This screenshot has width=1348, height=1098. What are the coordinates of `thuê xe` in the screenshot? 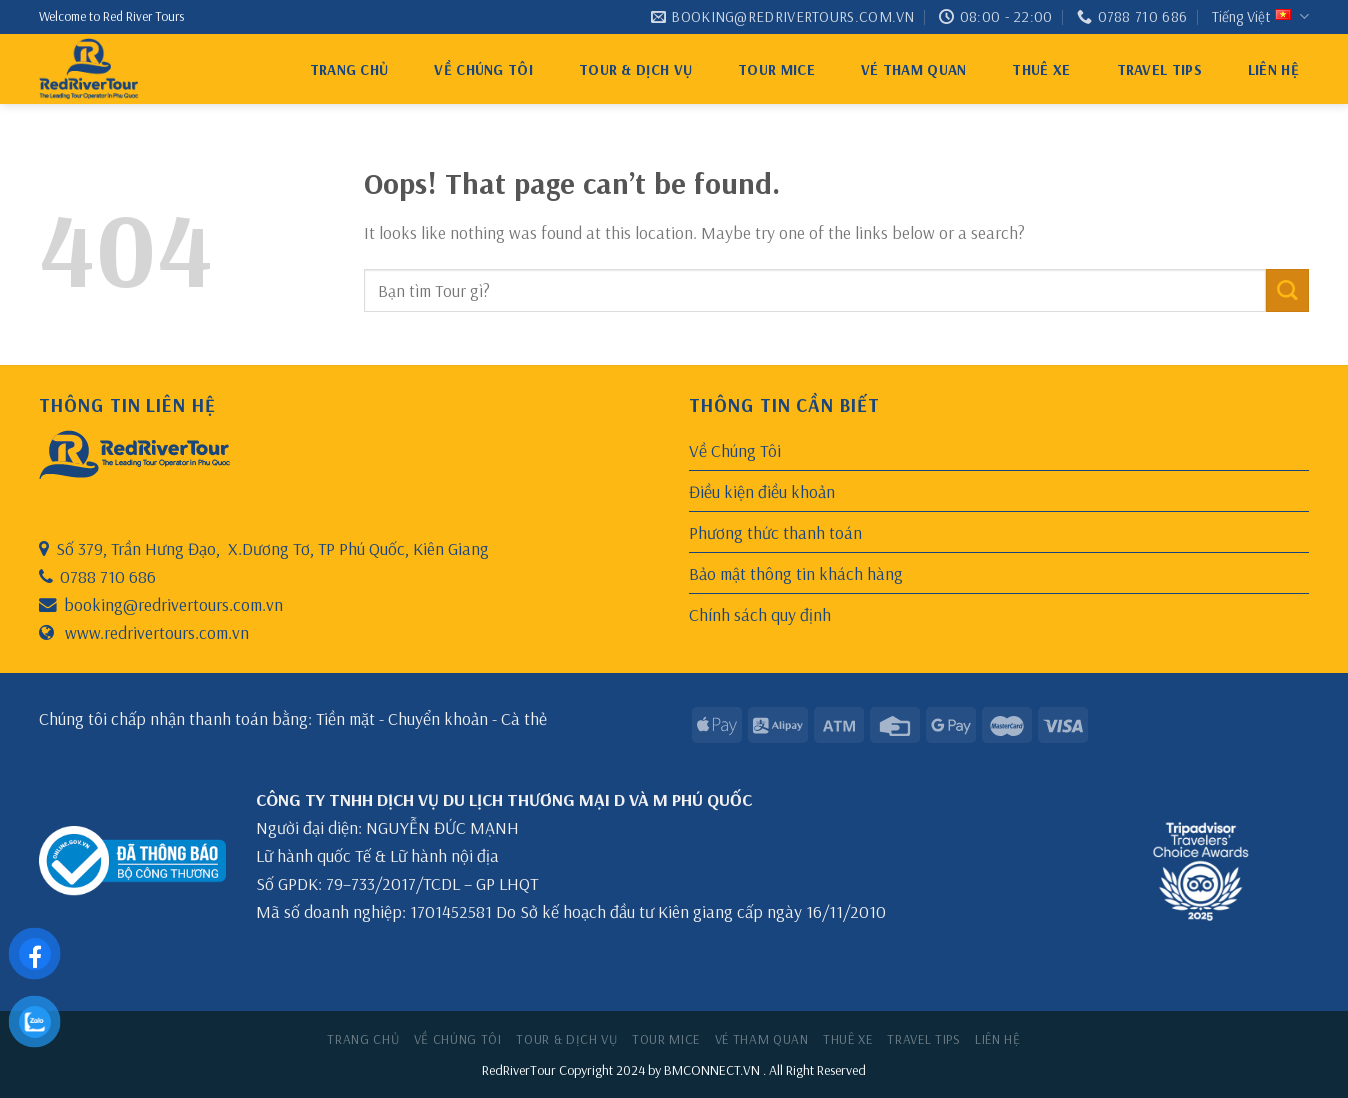 It's located at (1041, 69).